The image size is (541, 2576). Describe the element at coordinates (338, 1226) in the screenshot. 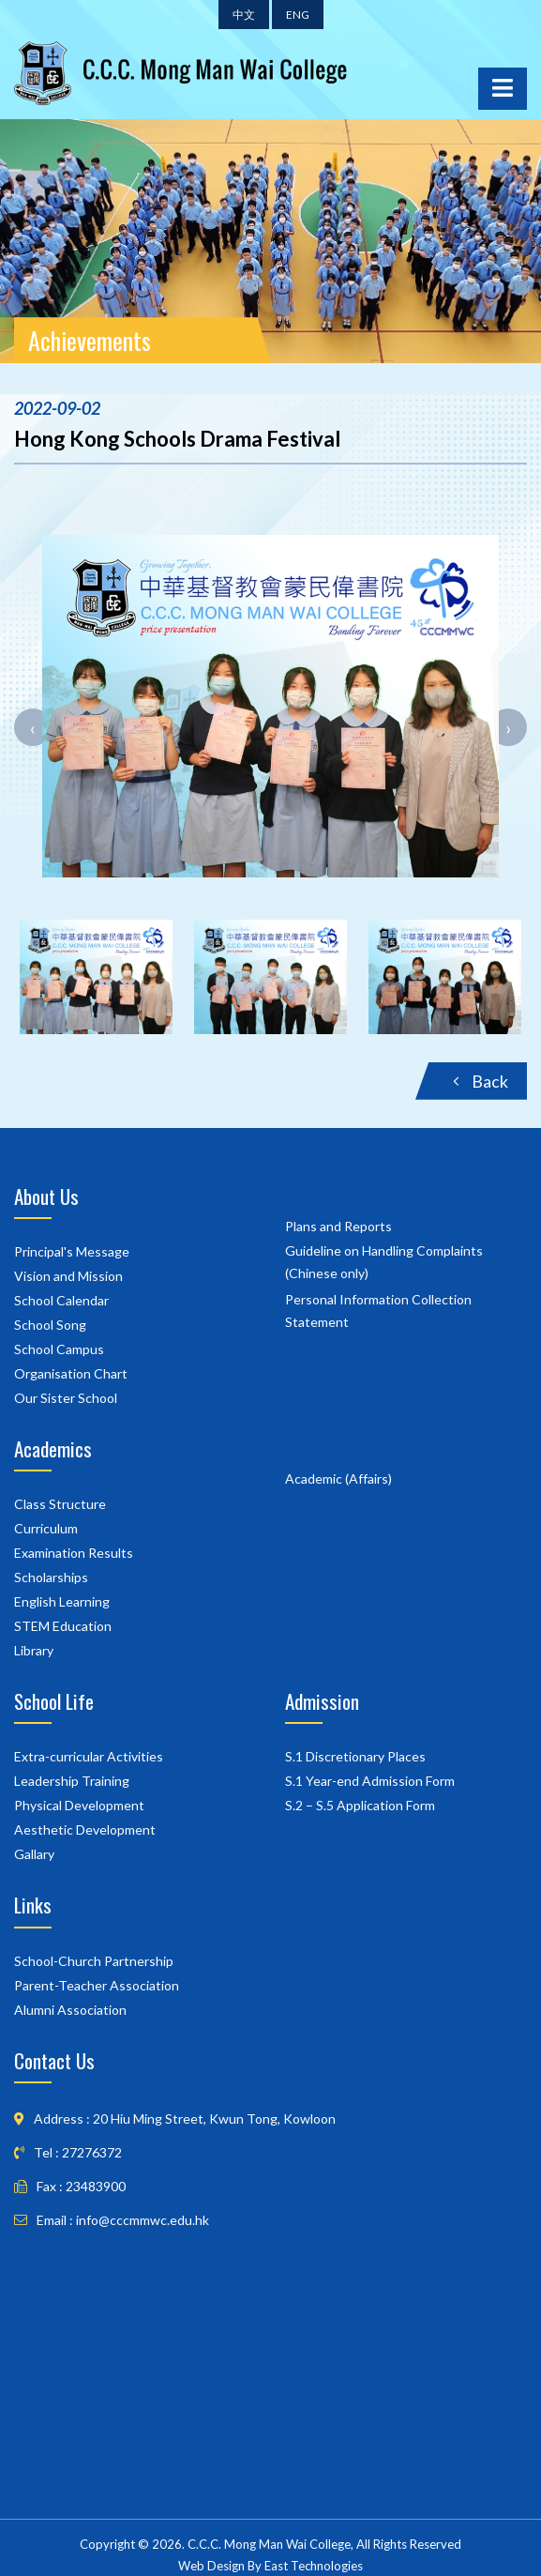

I see `Plans and Reports` at that location.